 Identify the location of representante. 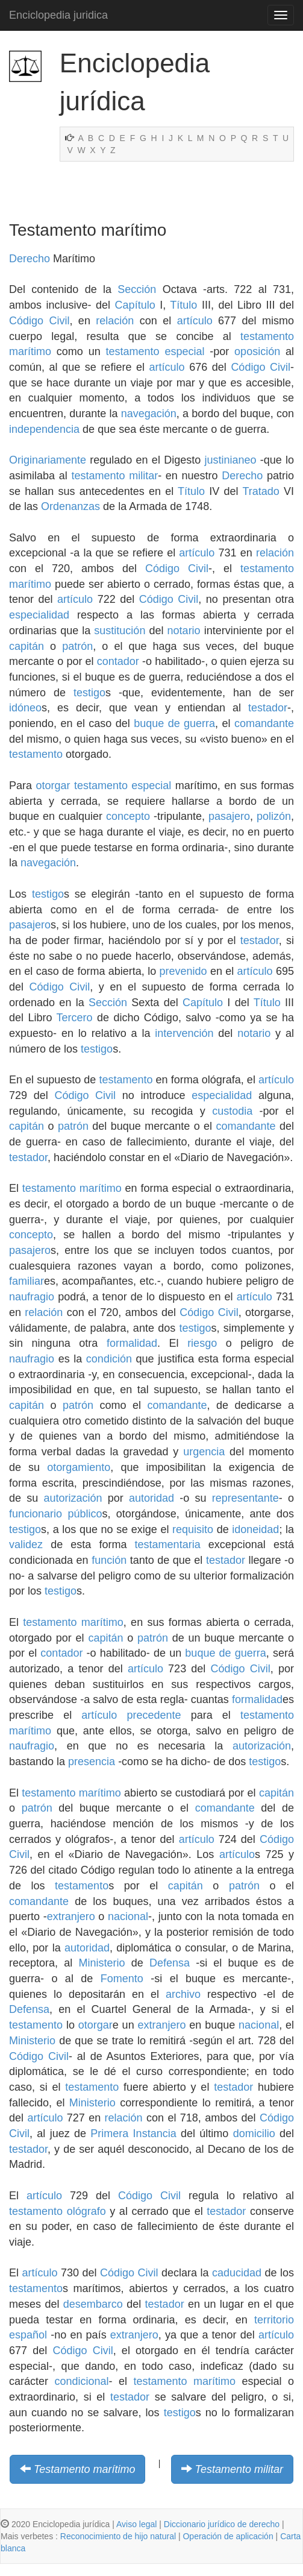
(245, 1498).